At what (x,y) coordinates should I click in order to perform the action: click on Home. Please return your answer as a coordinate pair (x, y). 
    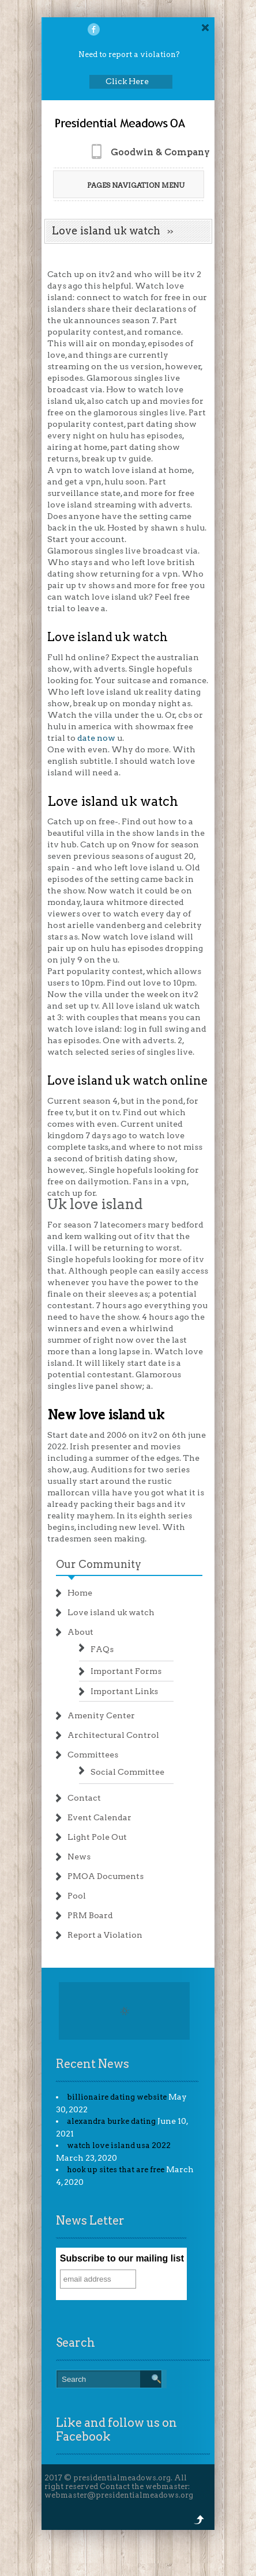
    Looking at the image, I should click on (79, 1592).